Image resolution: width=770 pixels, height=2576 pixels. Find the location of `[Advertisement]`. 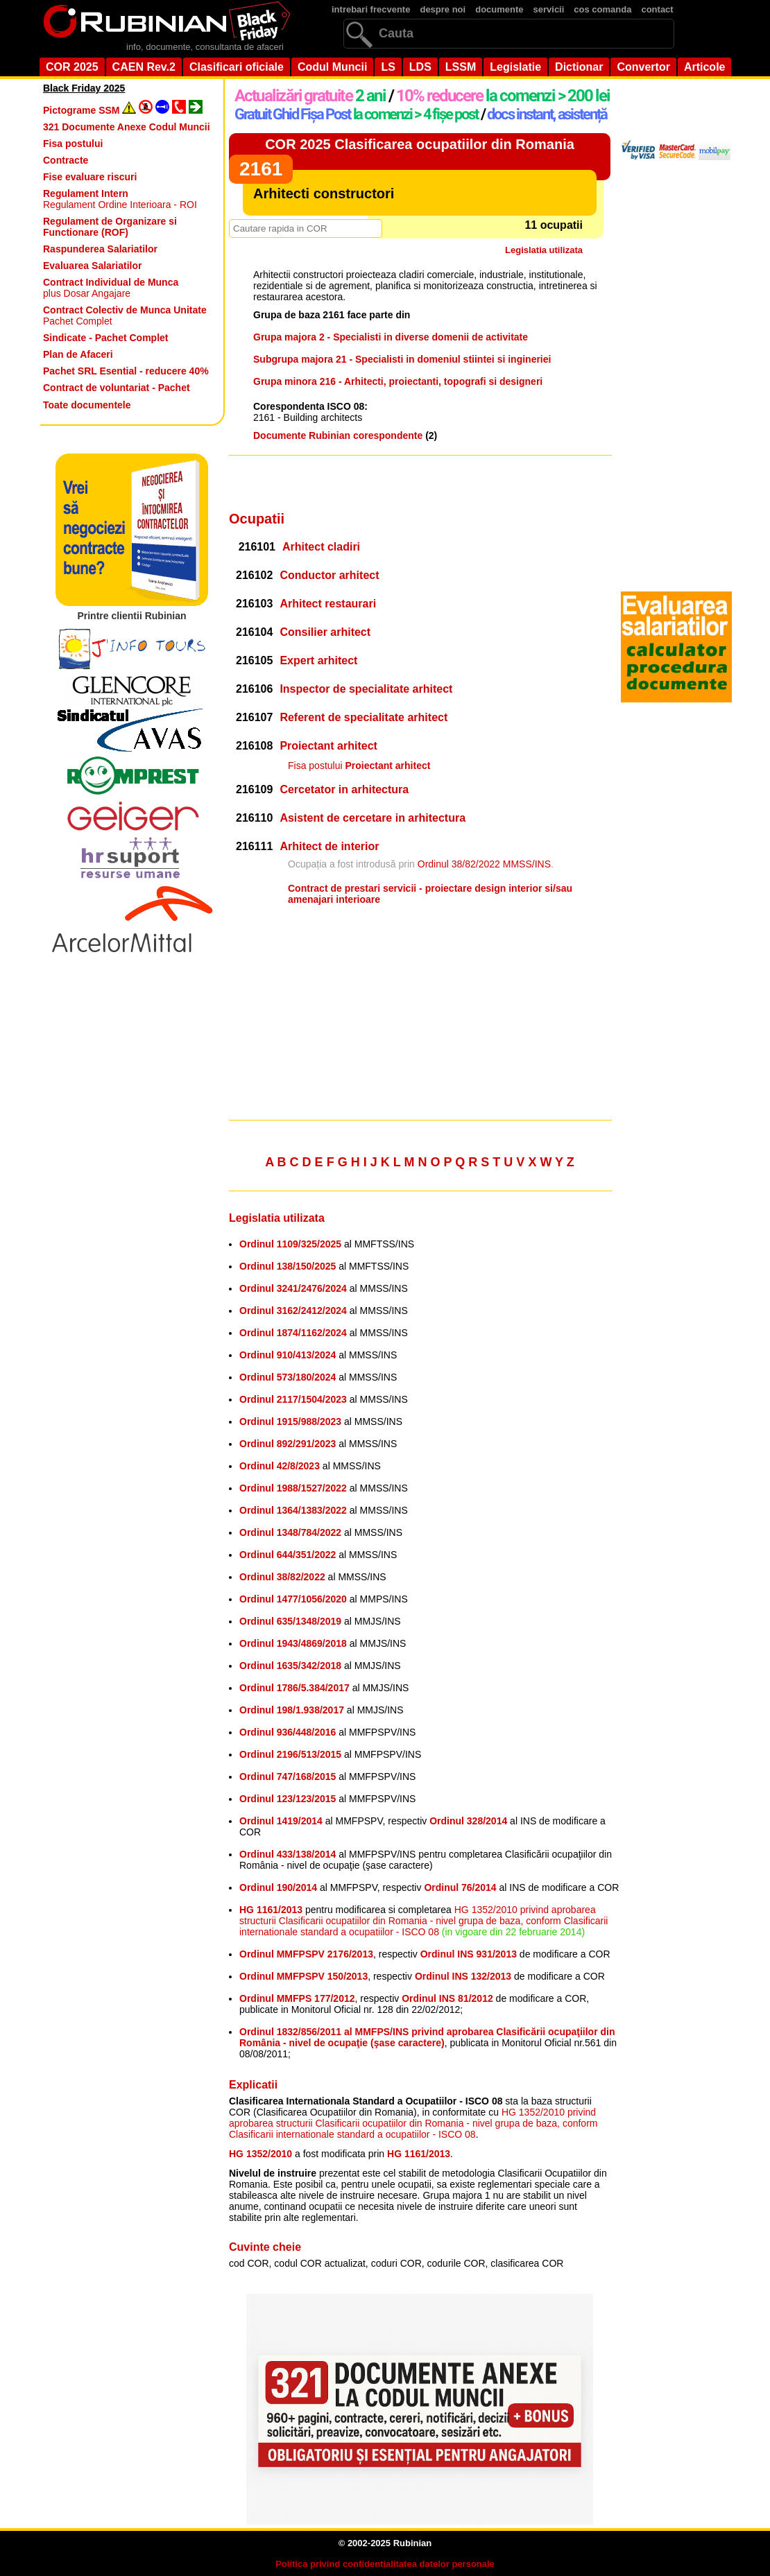

[Advertisement] is located at coordinates (419, 483).